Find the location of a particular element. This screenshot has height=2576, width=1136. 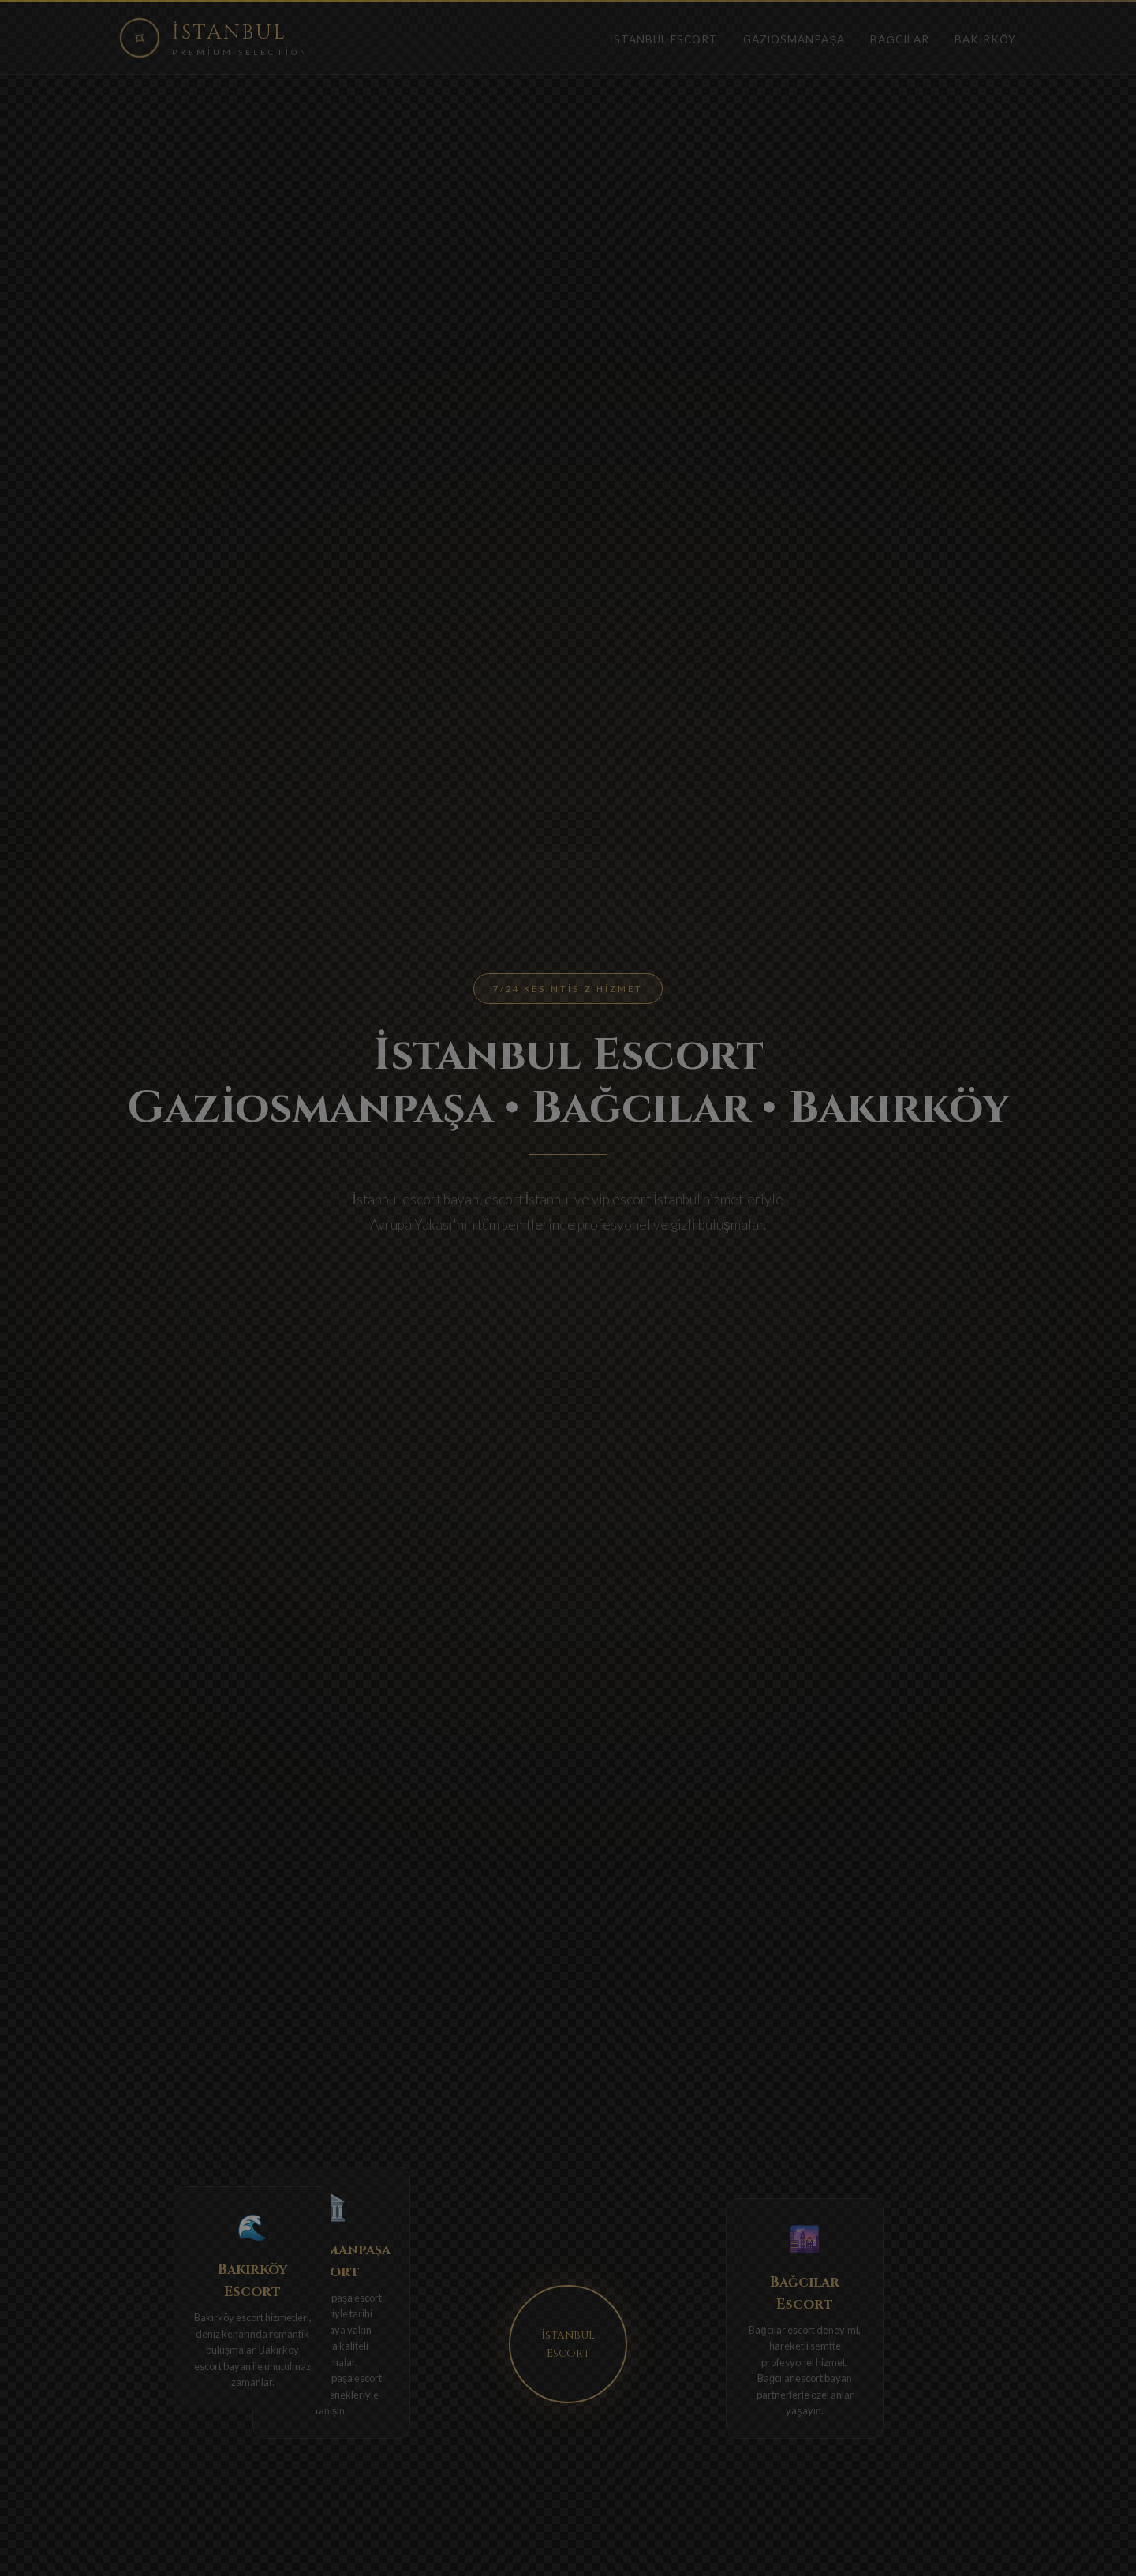

Gaziosmanpaşa escort is located at coordinates (331, 2297).